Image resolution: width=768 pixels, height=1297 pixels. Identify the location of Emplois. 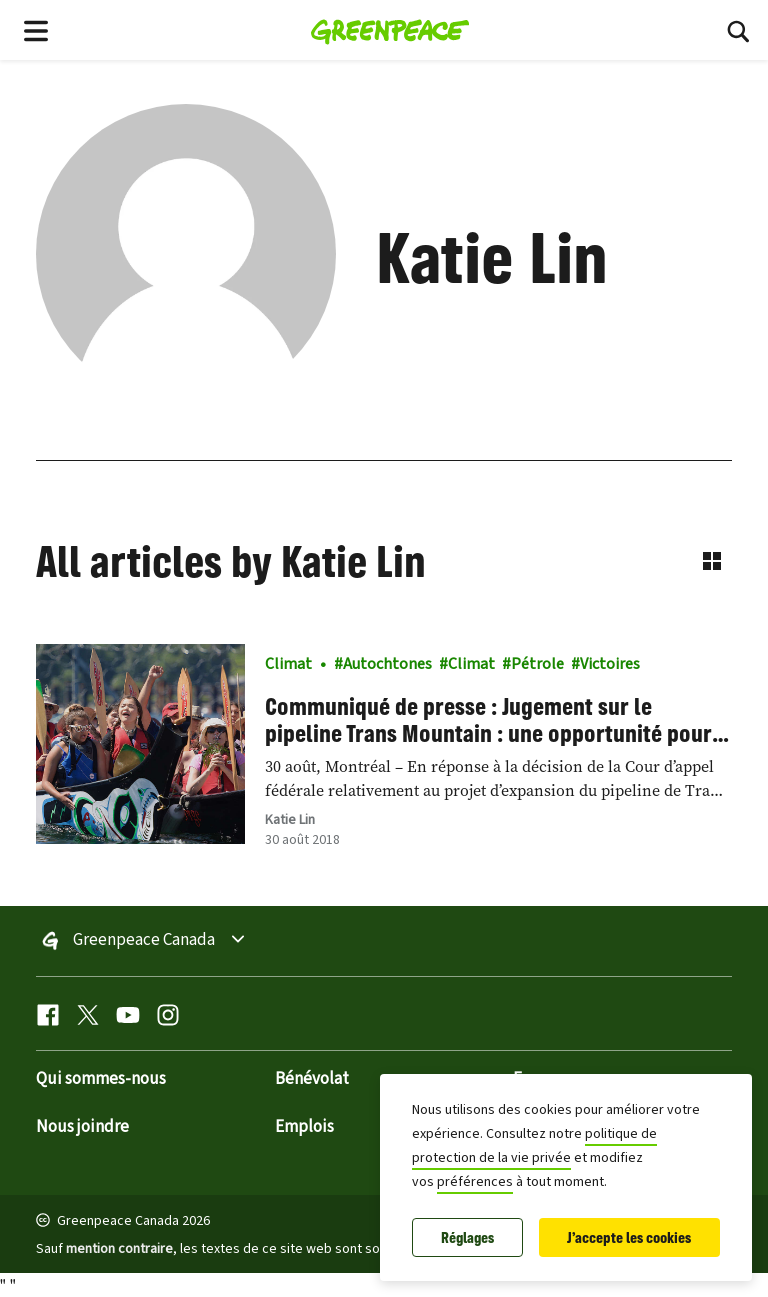
(304, 1127).